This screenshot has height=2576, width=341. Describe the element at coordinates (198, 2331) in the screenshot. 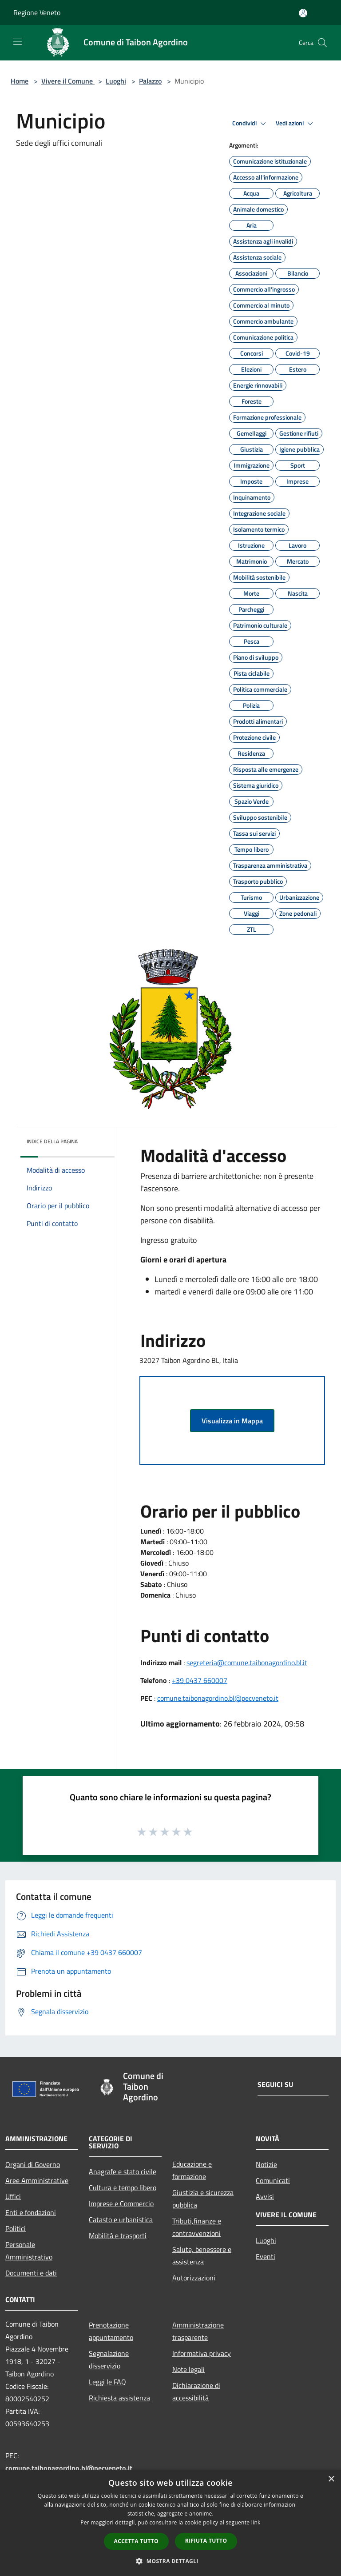

I see `Amministrazione trasparente` at that location.